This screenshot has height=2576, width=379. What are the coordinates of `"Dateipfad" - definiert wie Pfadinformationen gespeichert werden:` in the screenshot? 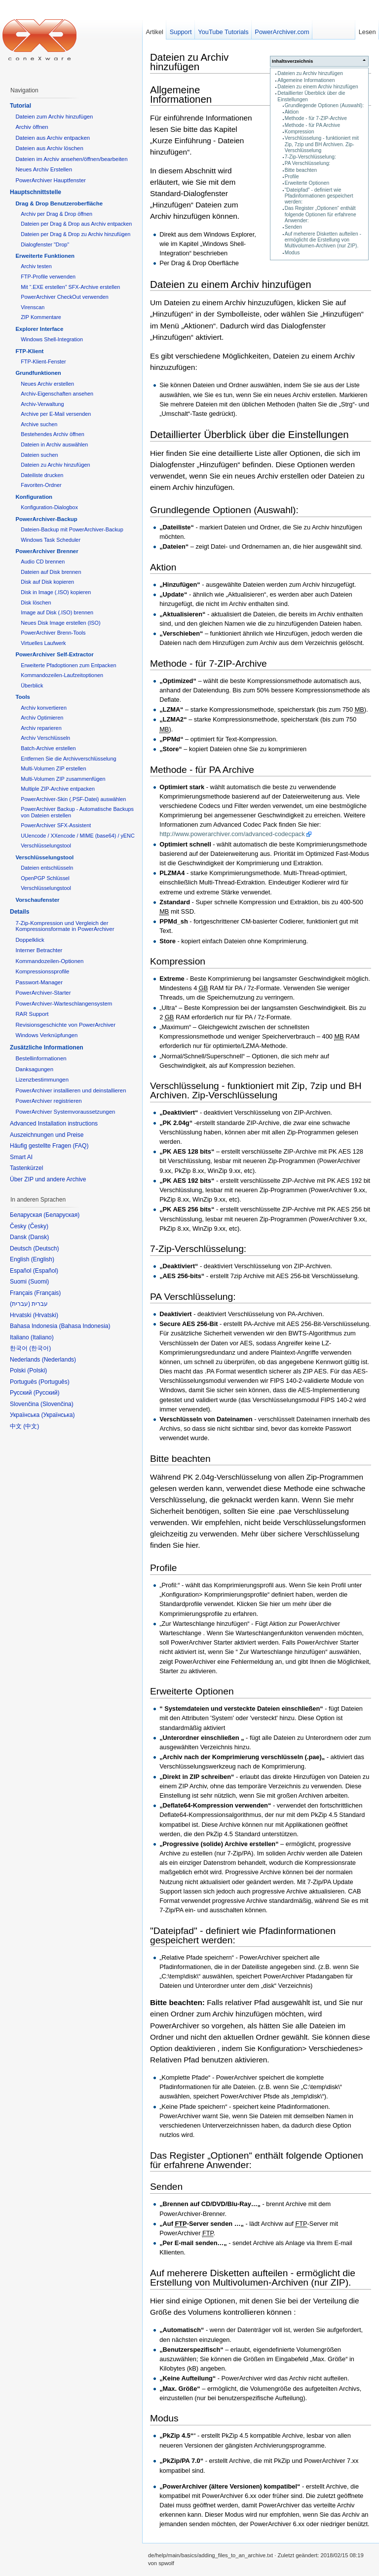 It's located at (319, 196).